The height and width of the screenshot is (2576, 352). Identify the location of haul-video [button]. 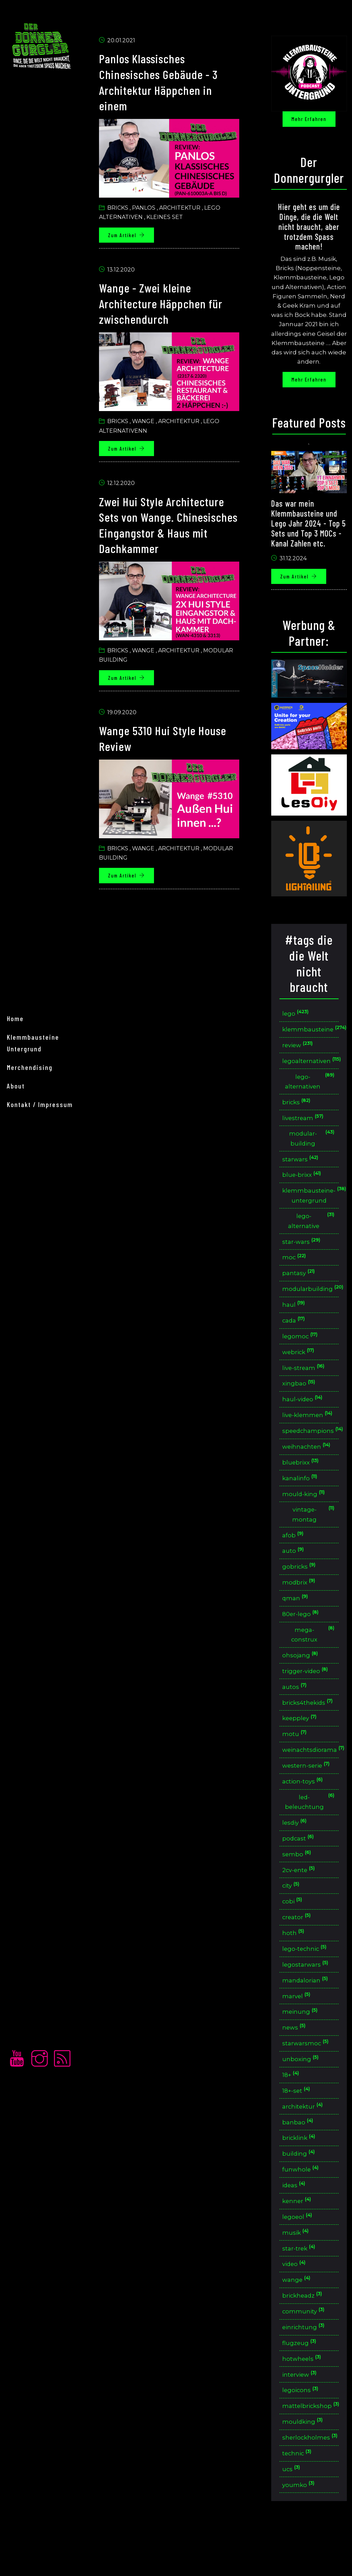
(305, 1413).